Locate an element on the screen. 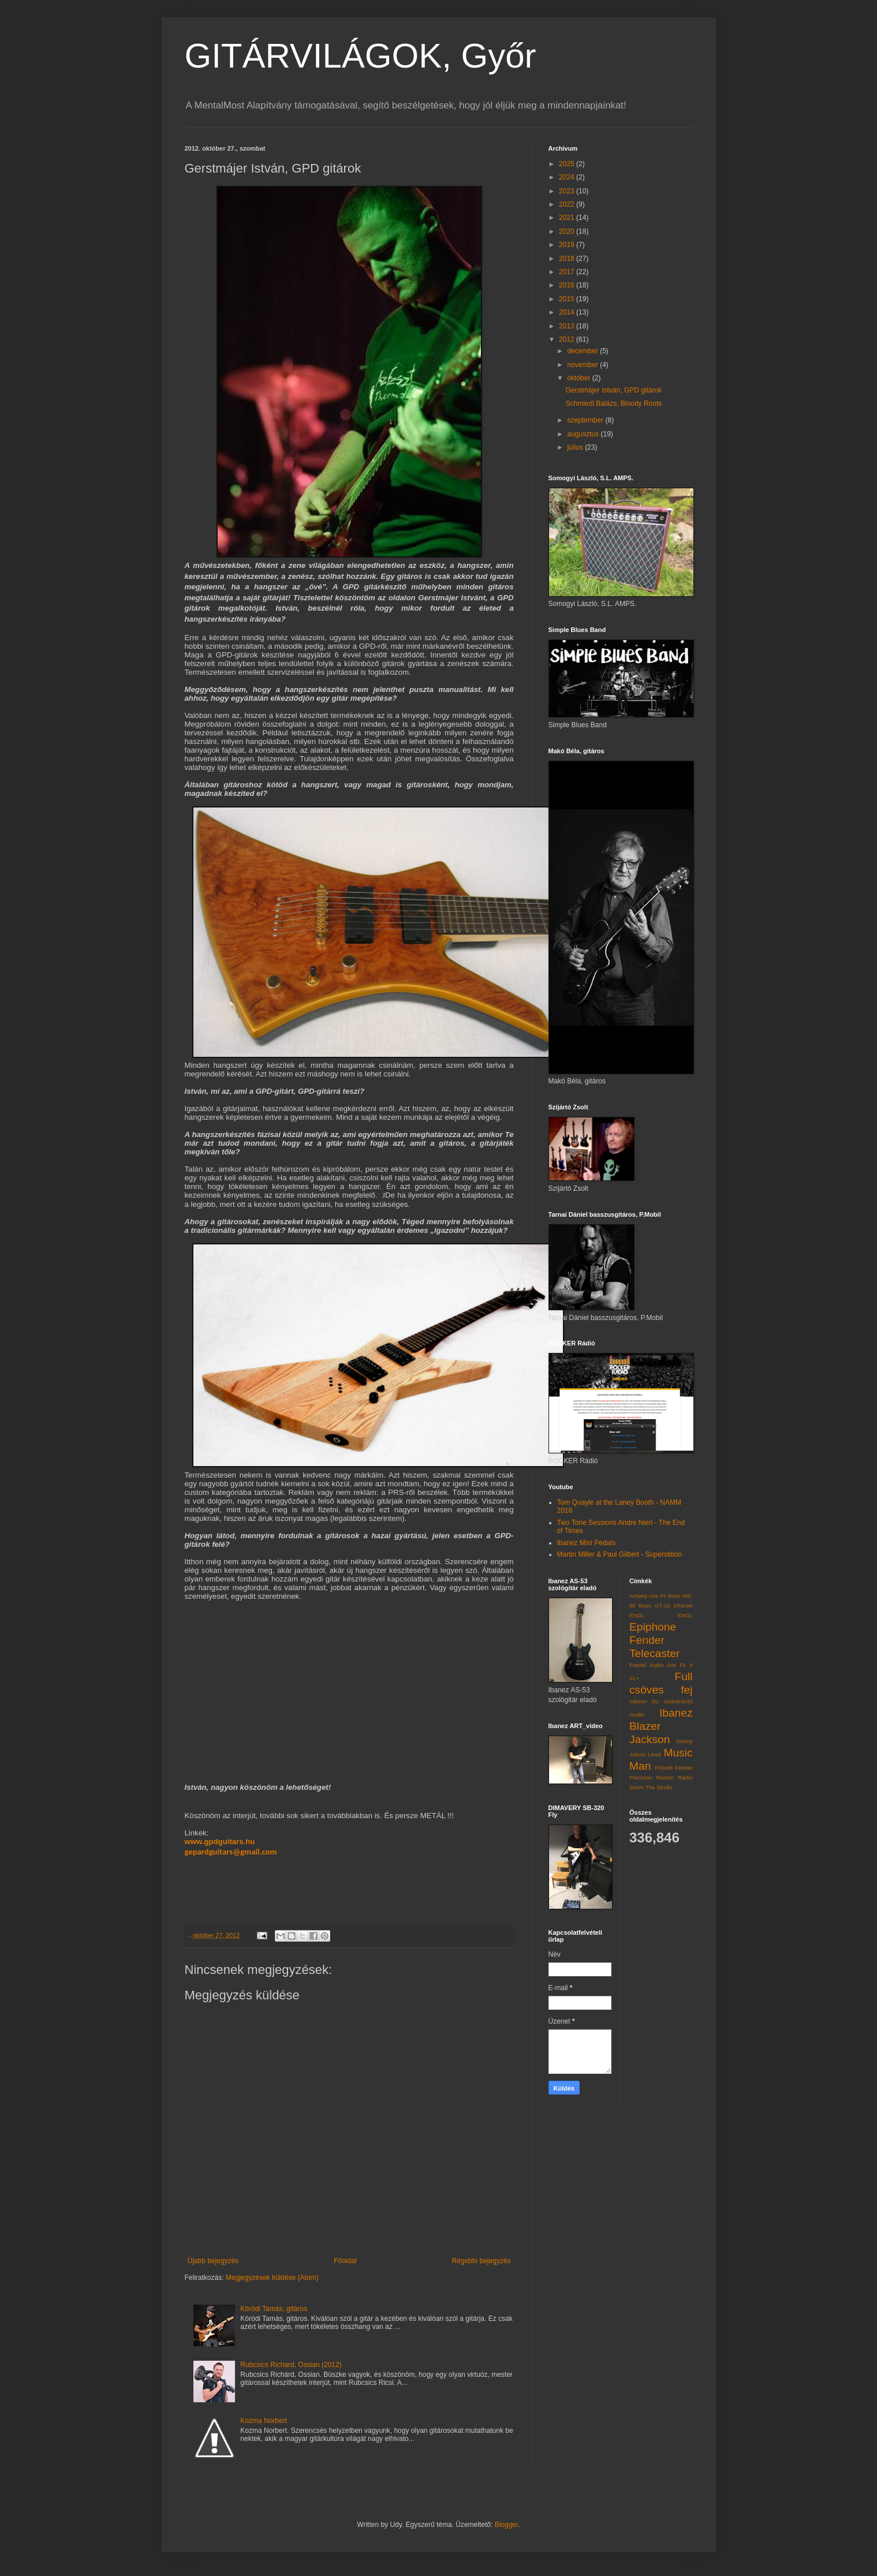 This screenshot has height=2576, width=877. 2023 is located at coordinates (567, 191).